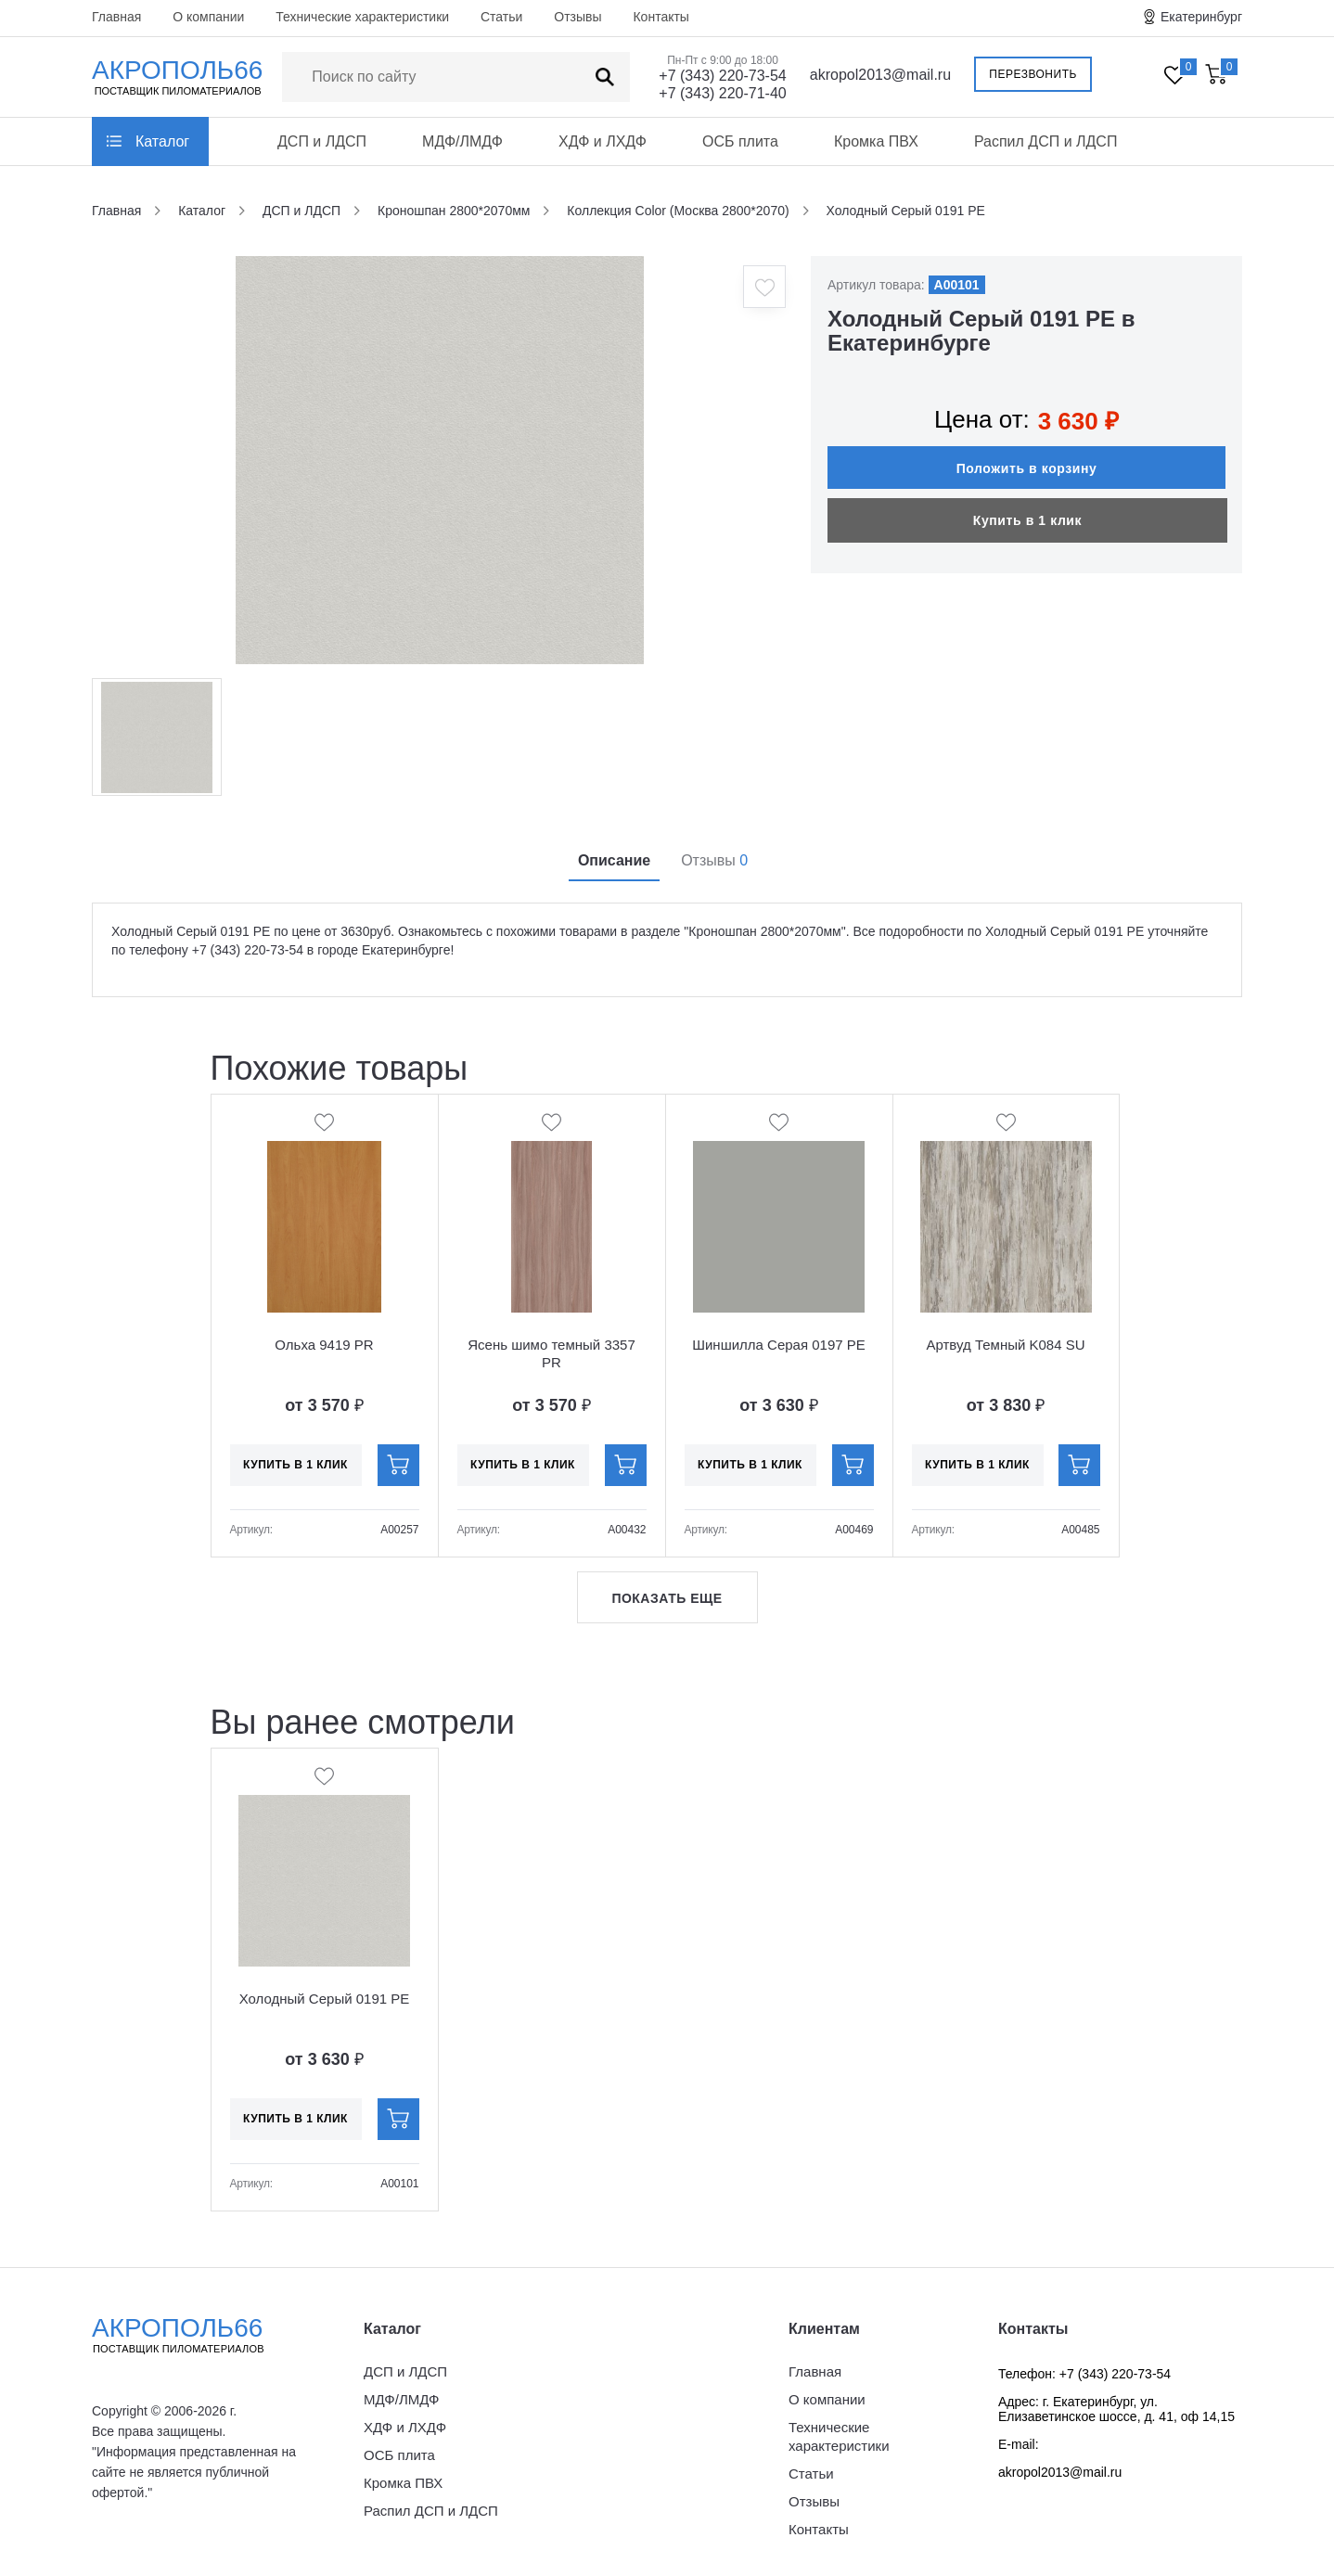 The width and height of the screenshot is (1334, 2576). What do you see at coordinates (1027, 520) in the screenshot?
I see `Купить в 1 клик` at bounding box center [1027, 520].